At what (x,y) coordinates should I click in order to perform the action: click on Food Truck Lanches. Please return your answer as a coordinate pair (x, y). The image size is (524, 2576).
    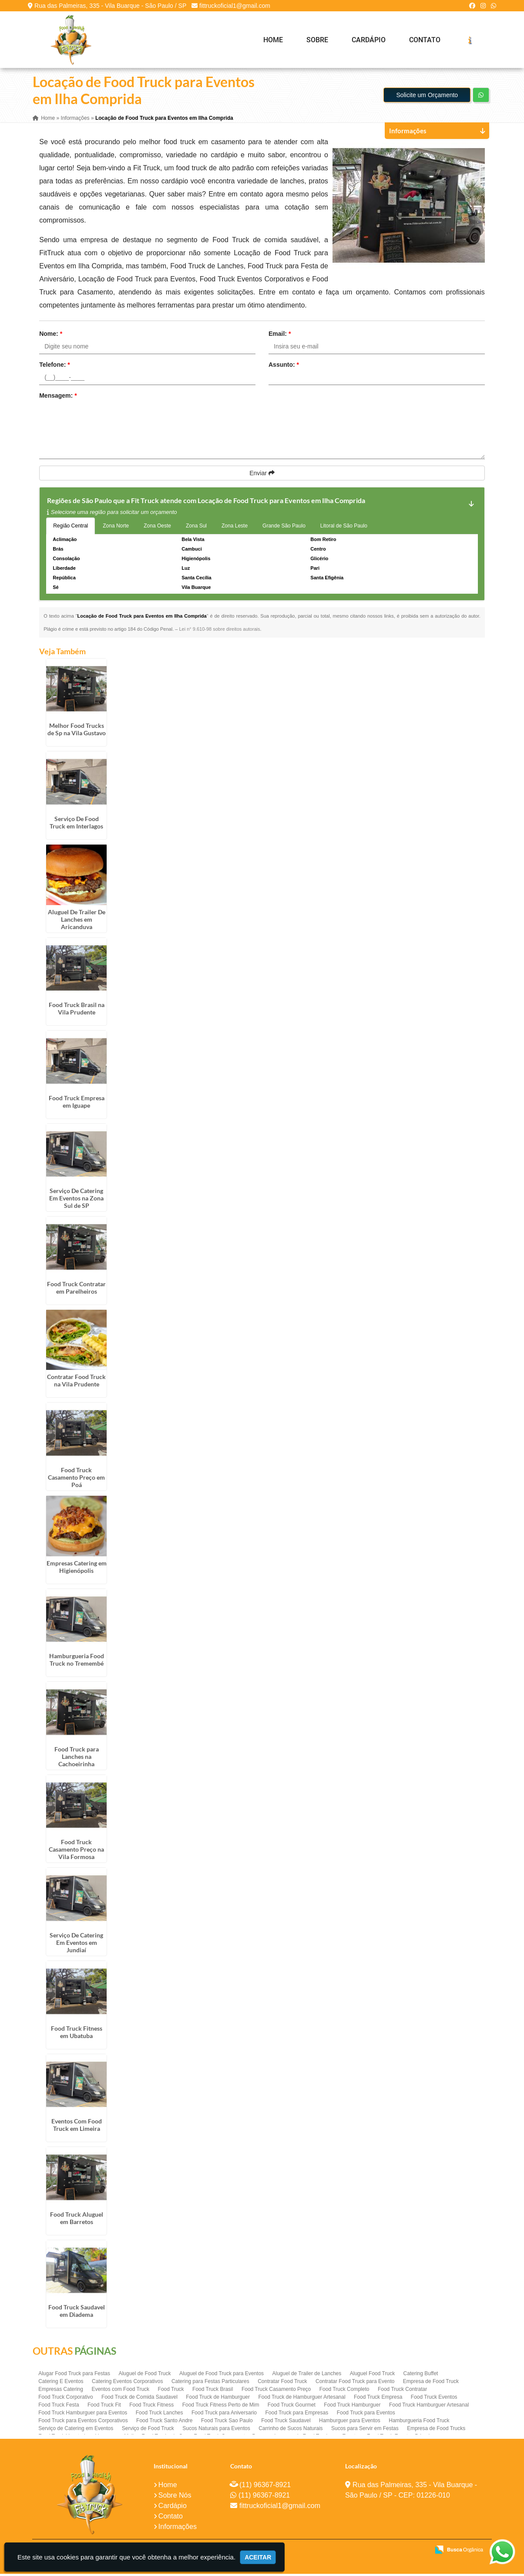
    Looking at the image, I should click on (159, 2415).